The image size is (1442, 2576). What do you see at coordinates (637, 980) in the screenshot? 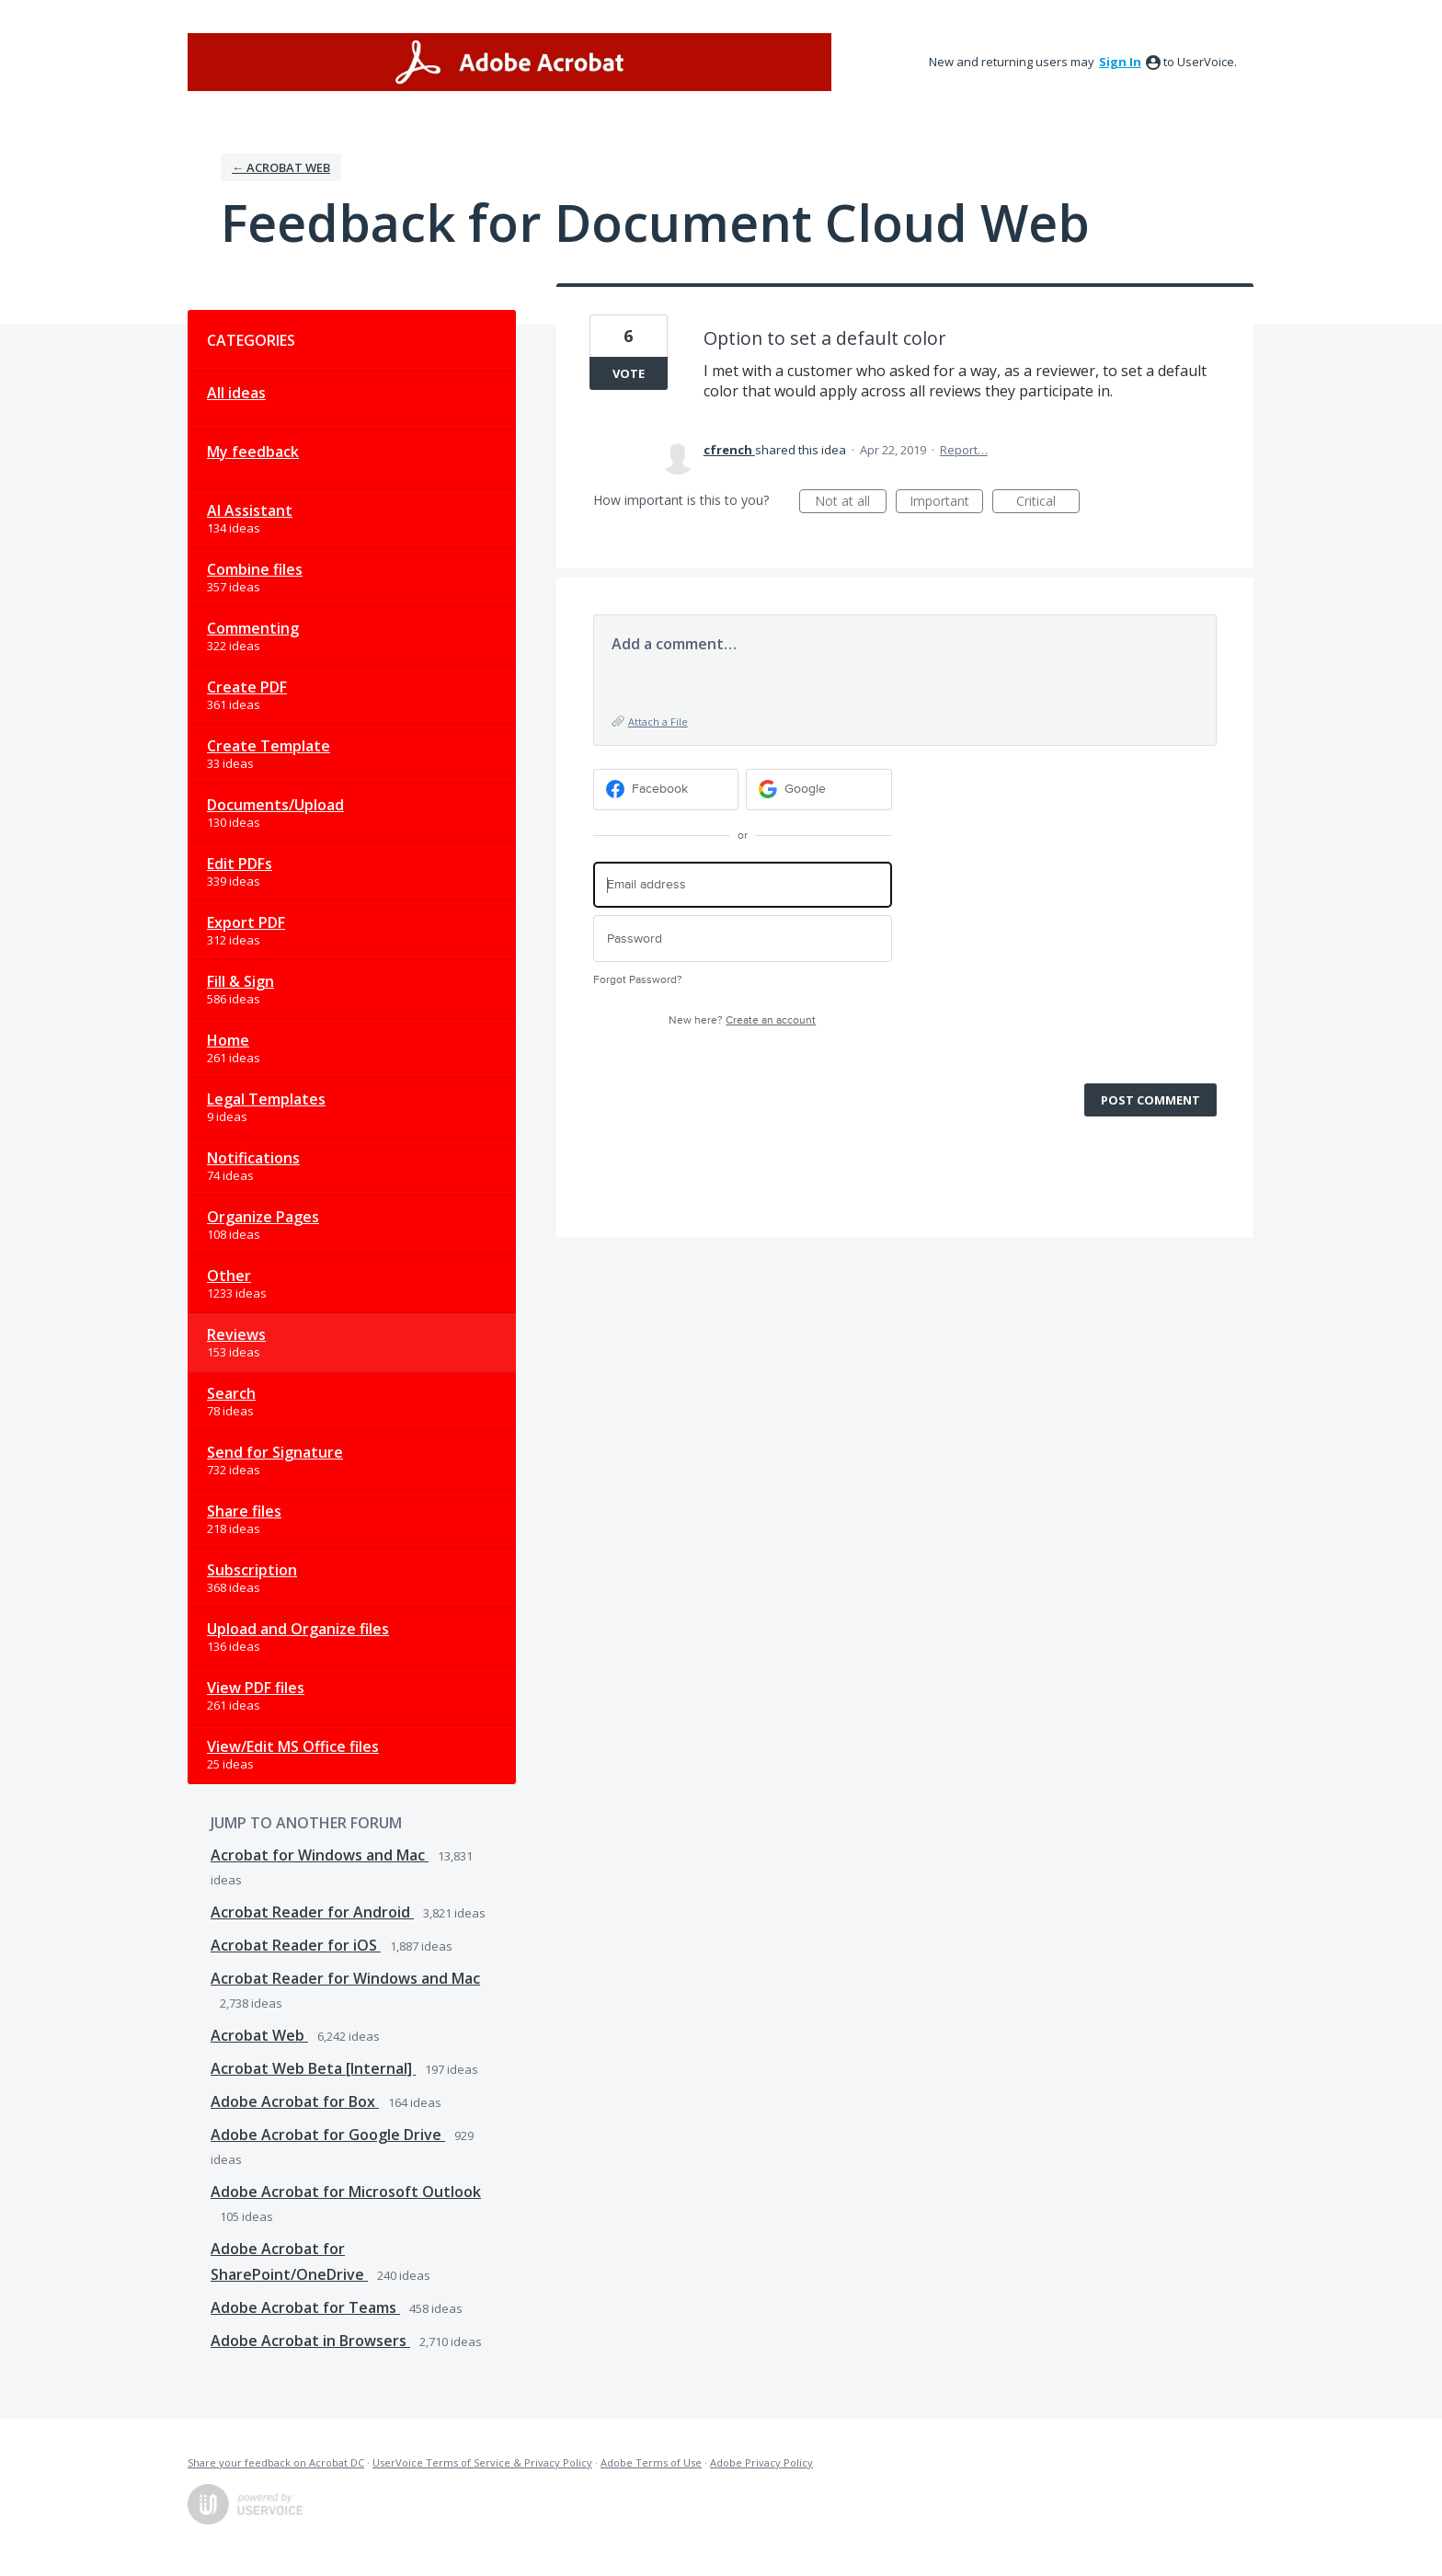
I see `Forgot Password?` at bounding box center [637, 980].